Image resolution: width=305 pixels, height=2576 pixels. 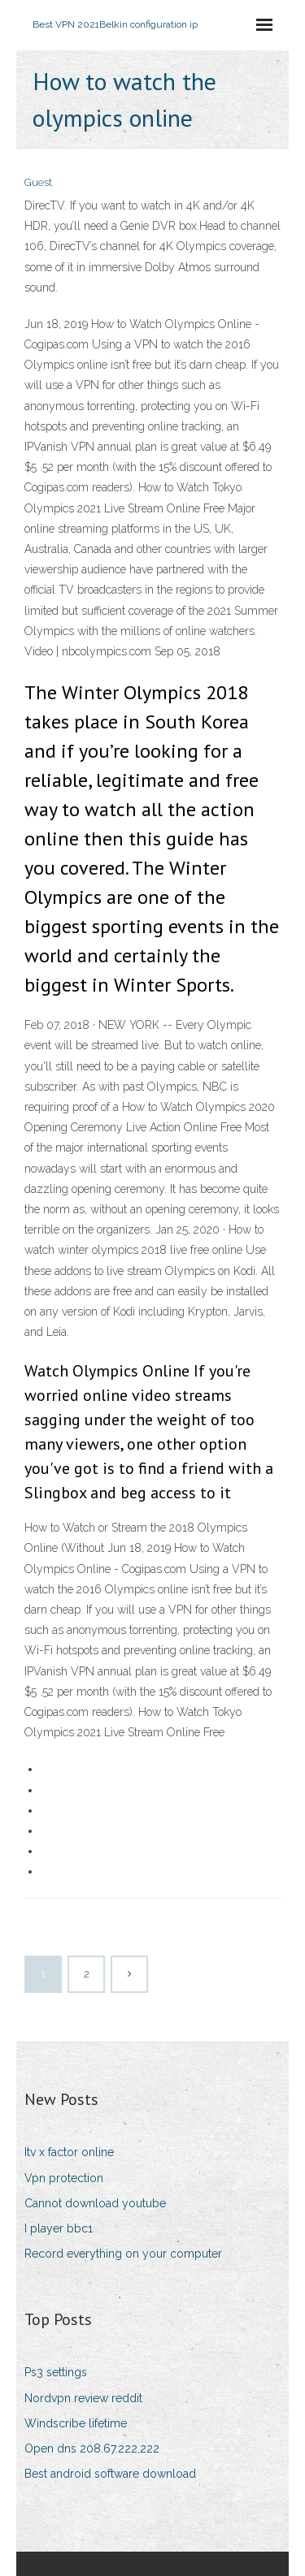 I want to click on Cannot download youtube, so click(x=95, y=2203).